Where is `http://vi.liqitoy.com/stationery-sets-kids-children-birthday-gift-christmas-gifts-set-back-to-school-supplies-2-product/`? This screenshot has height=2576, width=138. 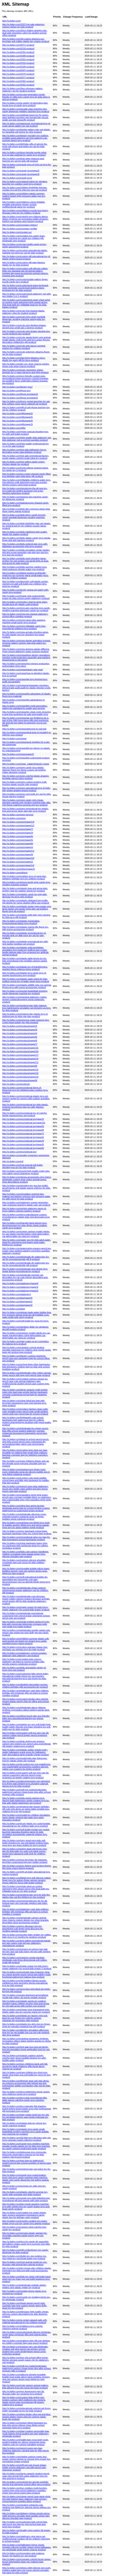
http://vi.liqitoy.com/stationery-sets-kids-children-birthday-gift-christmas-gifts-set-back-to-school-supplies-2-product/ is located at coordinates (25, 1911).